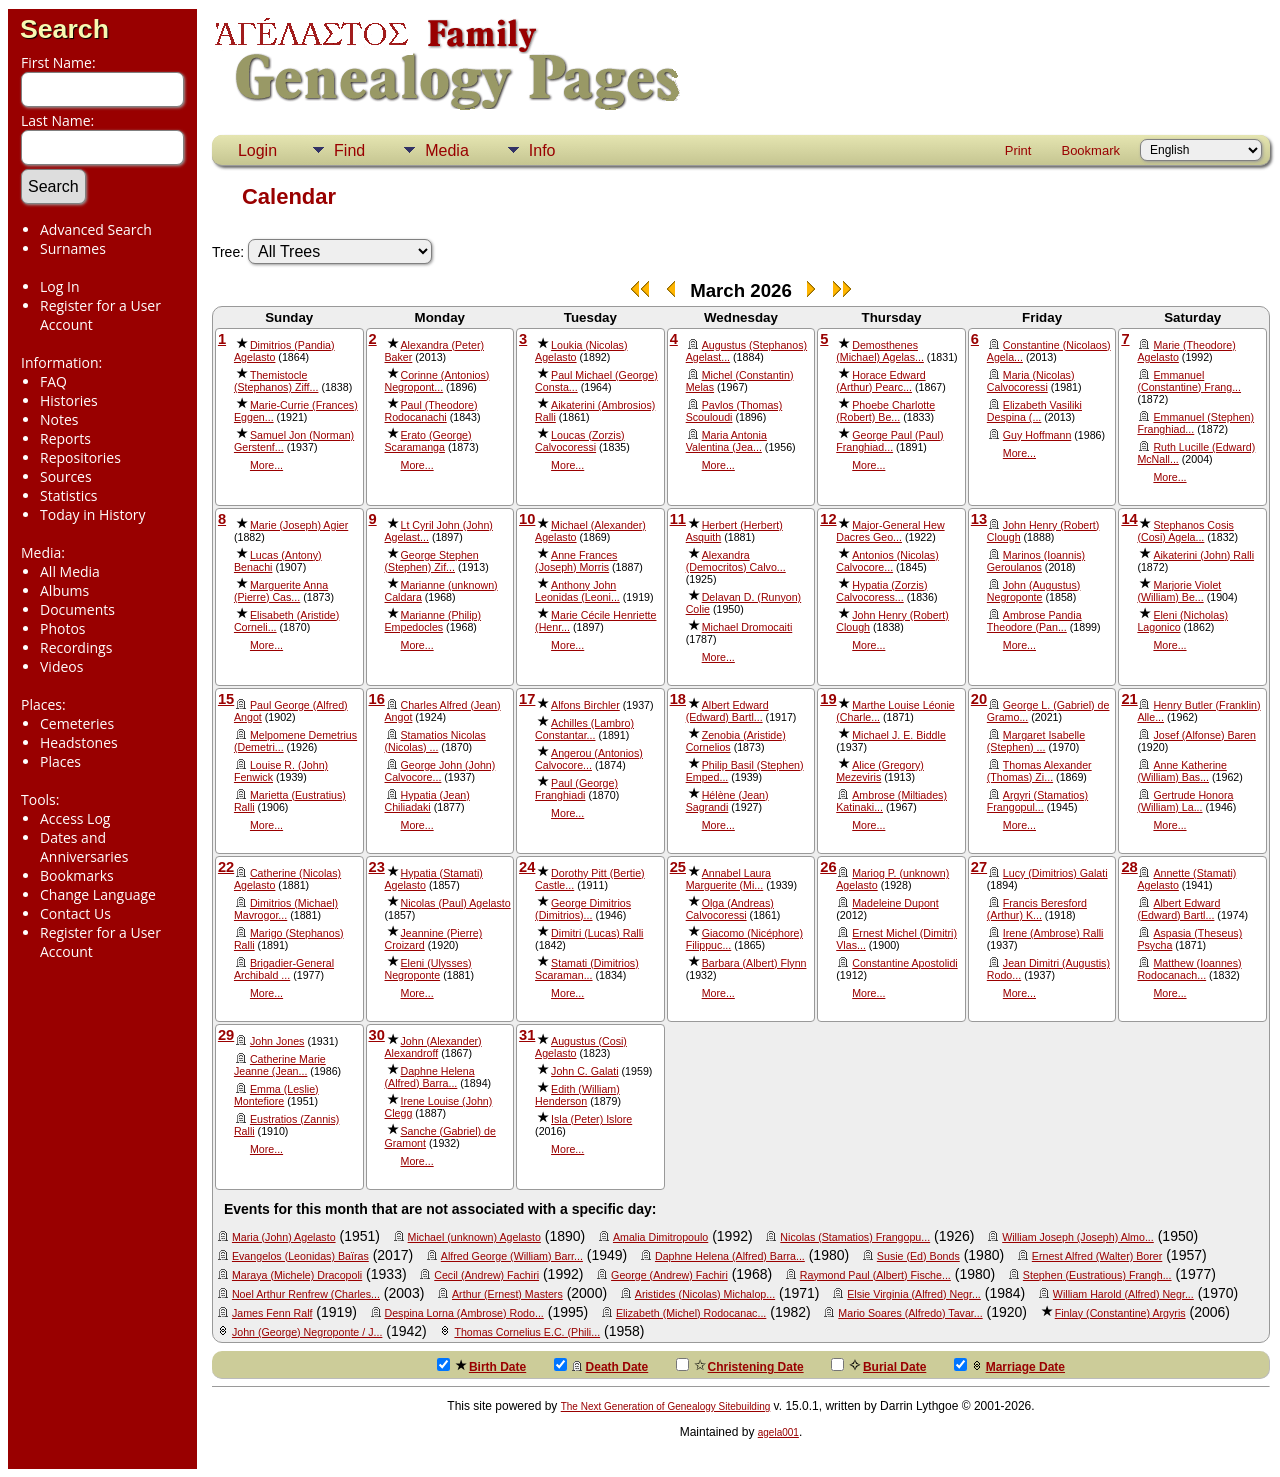  What do you see at coordinates (904, 963) in the screenshot?
I see `Constantine Apostolidi` at bounding box center [904, 963].